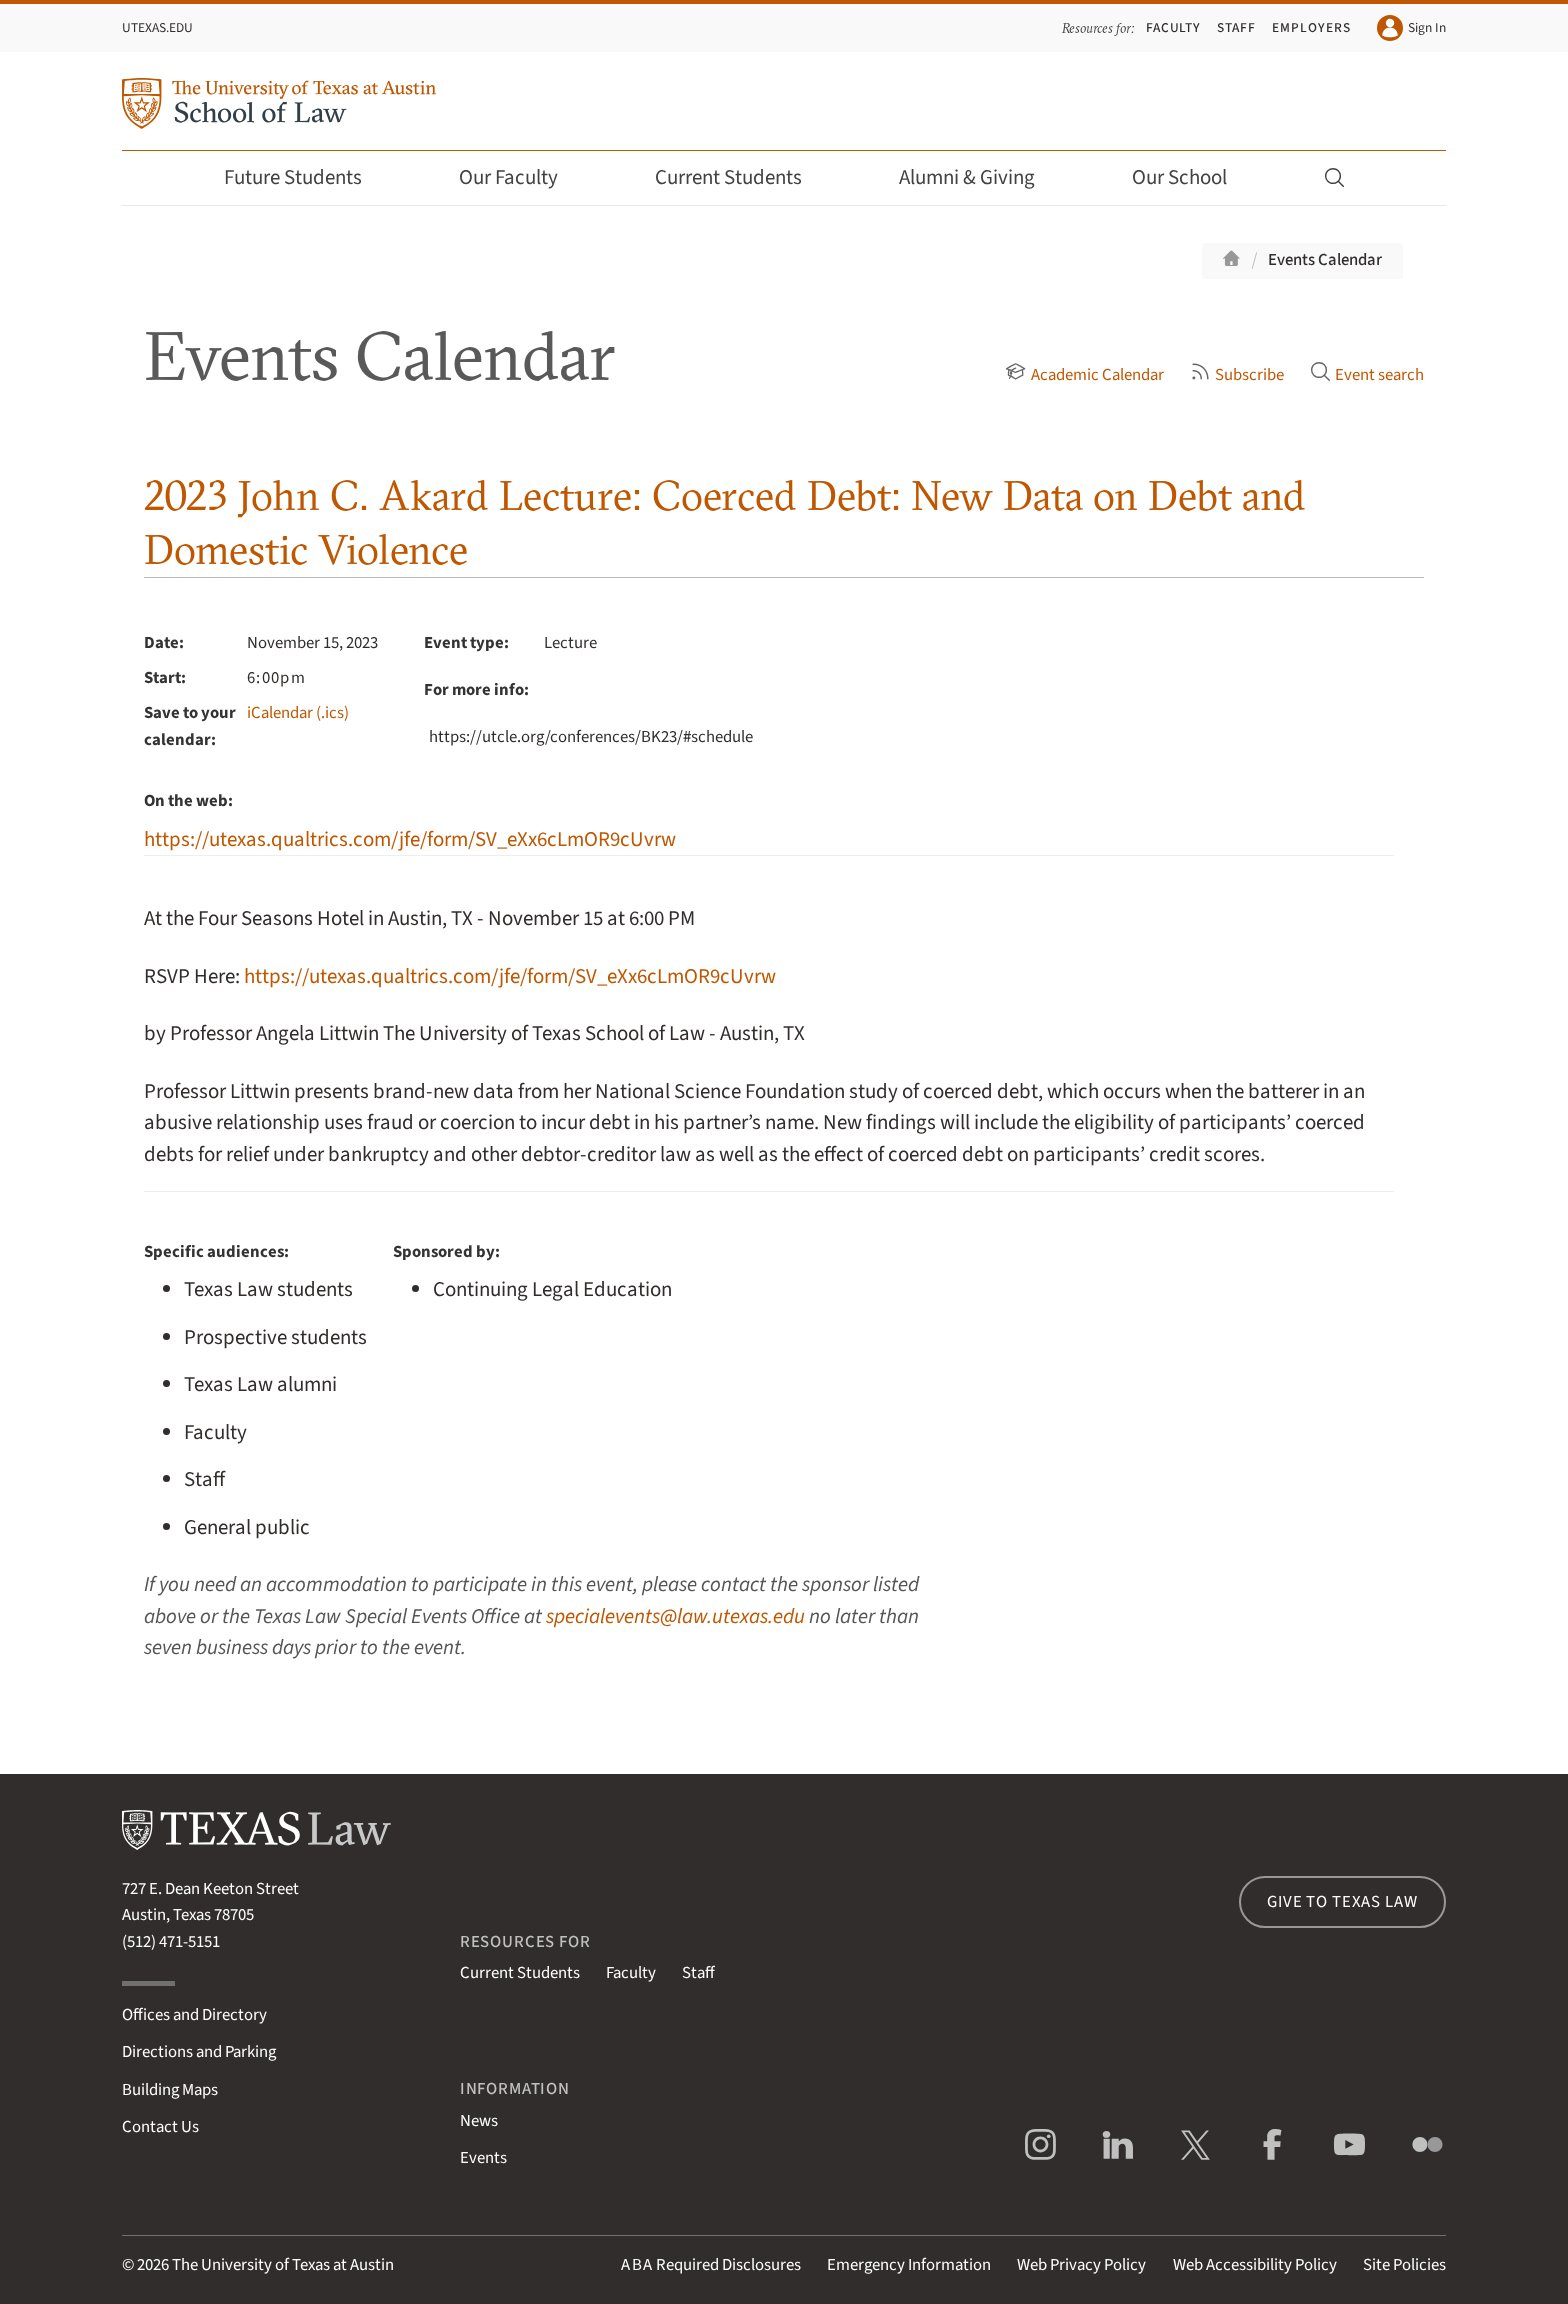 The height and width of the screenshot is (2304, 1568). Describe the element at coordinates (199, 2052) in the screenshot. I see `Directions and Parking` at that location.